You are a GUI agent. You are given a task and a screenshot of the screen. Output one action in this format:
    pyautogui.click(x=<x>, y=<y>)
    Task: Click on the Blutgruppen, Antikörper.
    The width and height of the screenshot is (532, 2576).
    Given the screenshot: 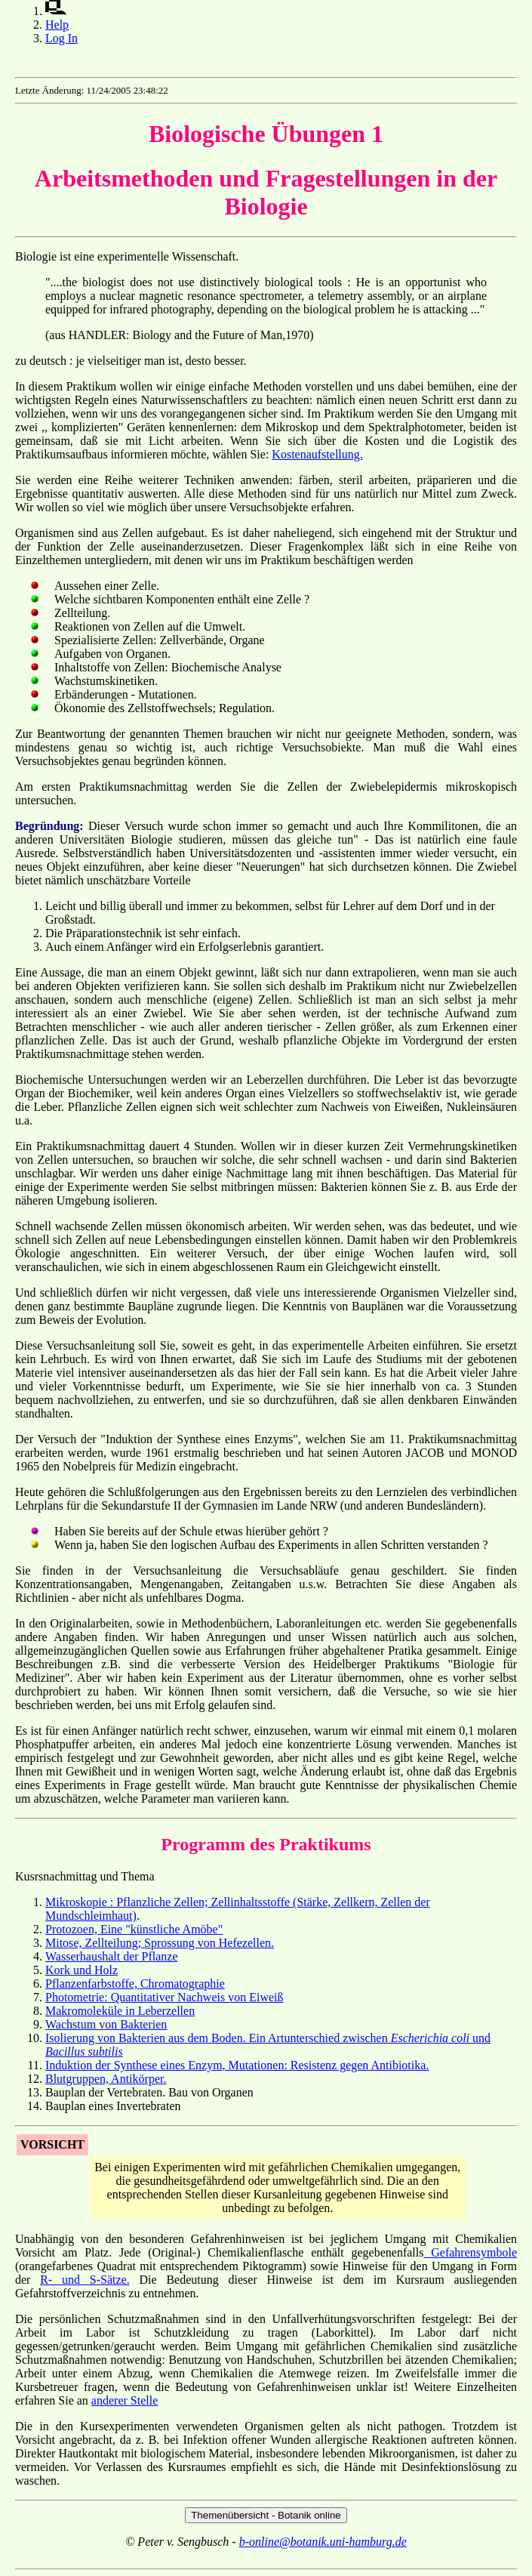 What is the action you would take?
    pyautogui.click(x=105, y=2078)
    